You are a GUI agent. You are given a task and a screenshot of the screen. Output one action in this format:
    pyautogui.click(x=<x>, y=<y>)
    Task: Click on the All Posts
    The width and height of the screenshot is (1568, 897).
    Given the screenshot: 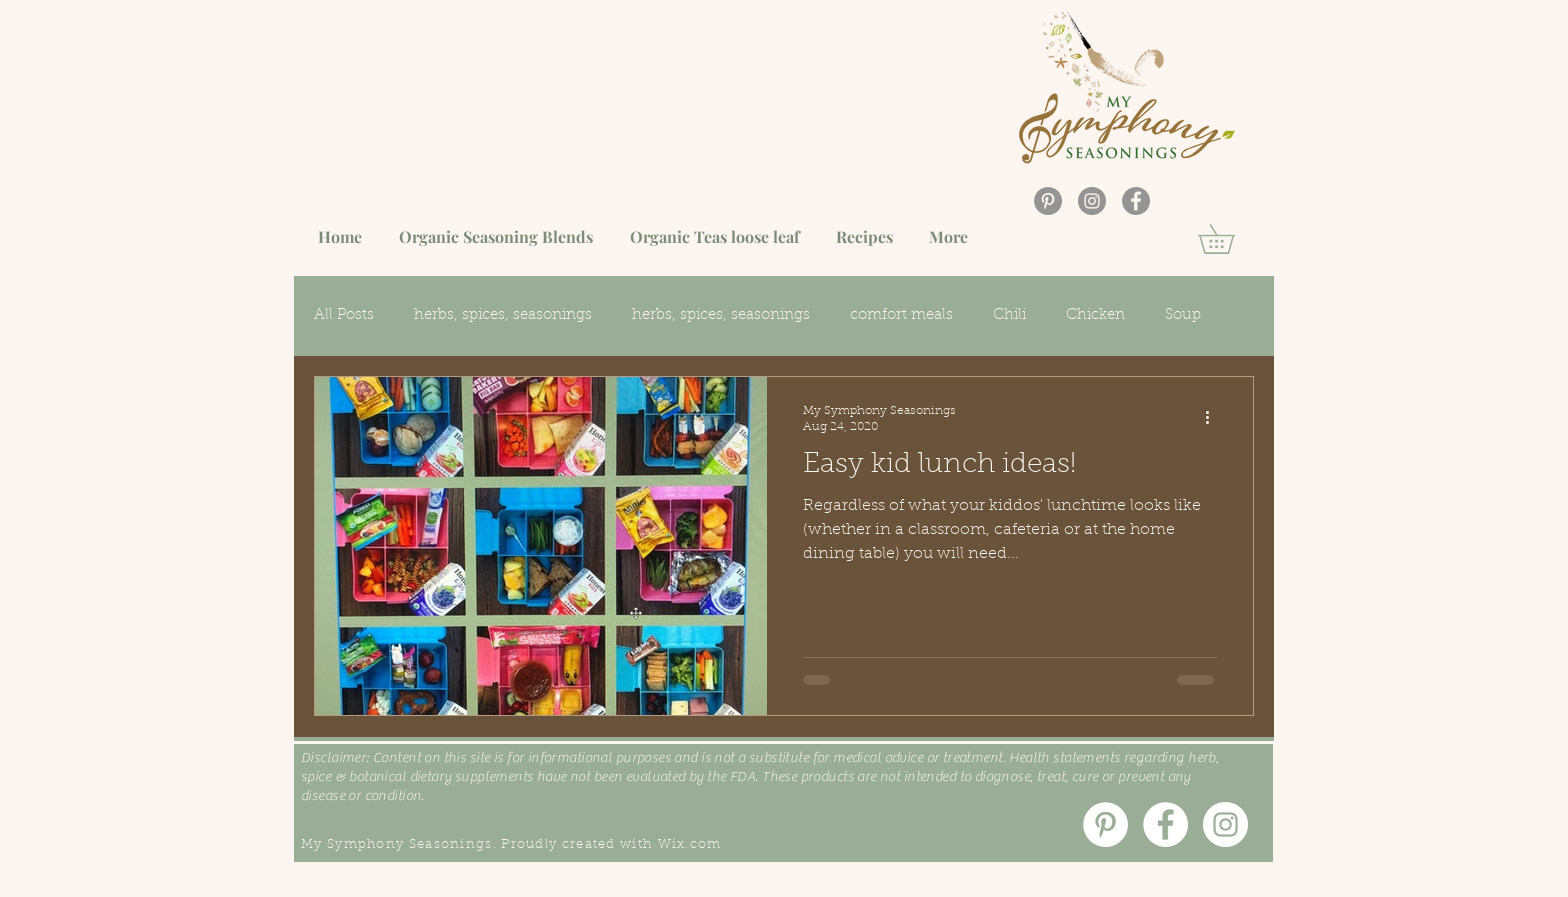 What is the action you would take?
    pyautogui.click(x=344, y=315)
    